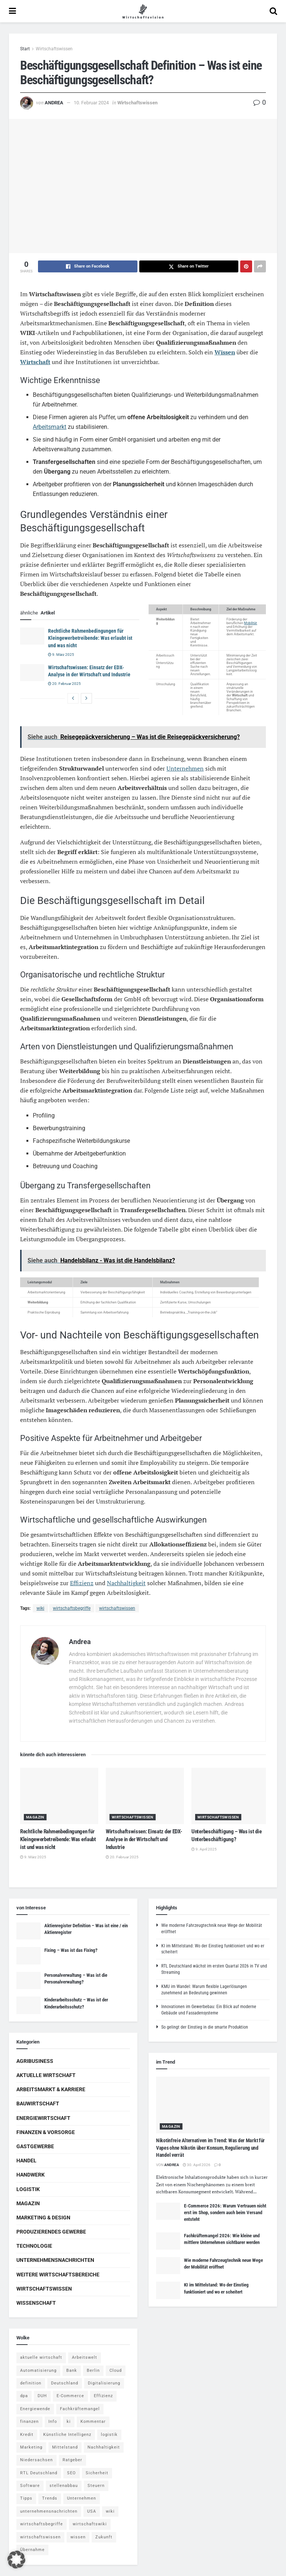  Describe the element at coordinates (80, 2408) in the screenshot. I see `Fachkräftemangel [Fachkräftemangel (4 Einträge)]` at that location.